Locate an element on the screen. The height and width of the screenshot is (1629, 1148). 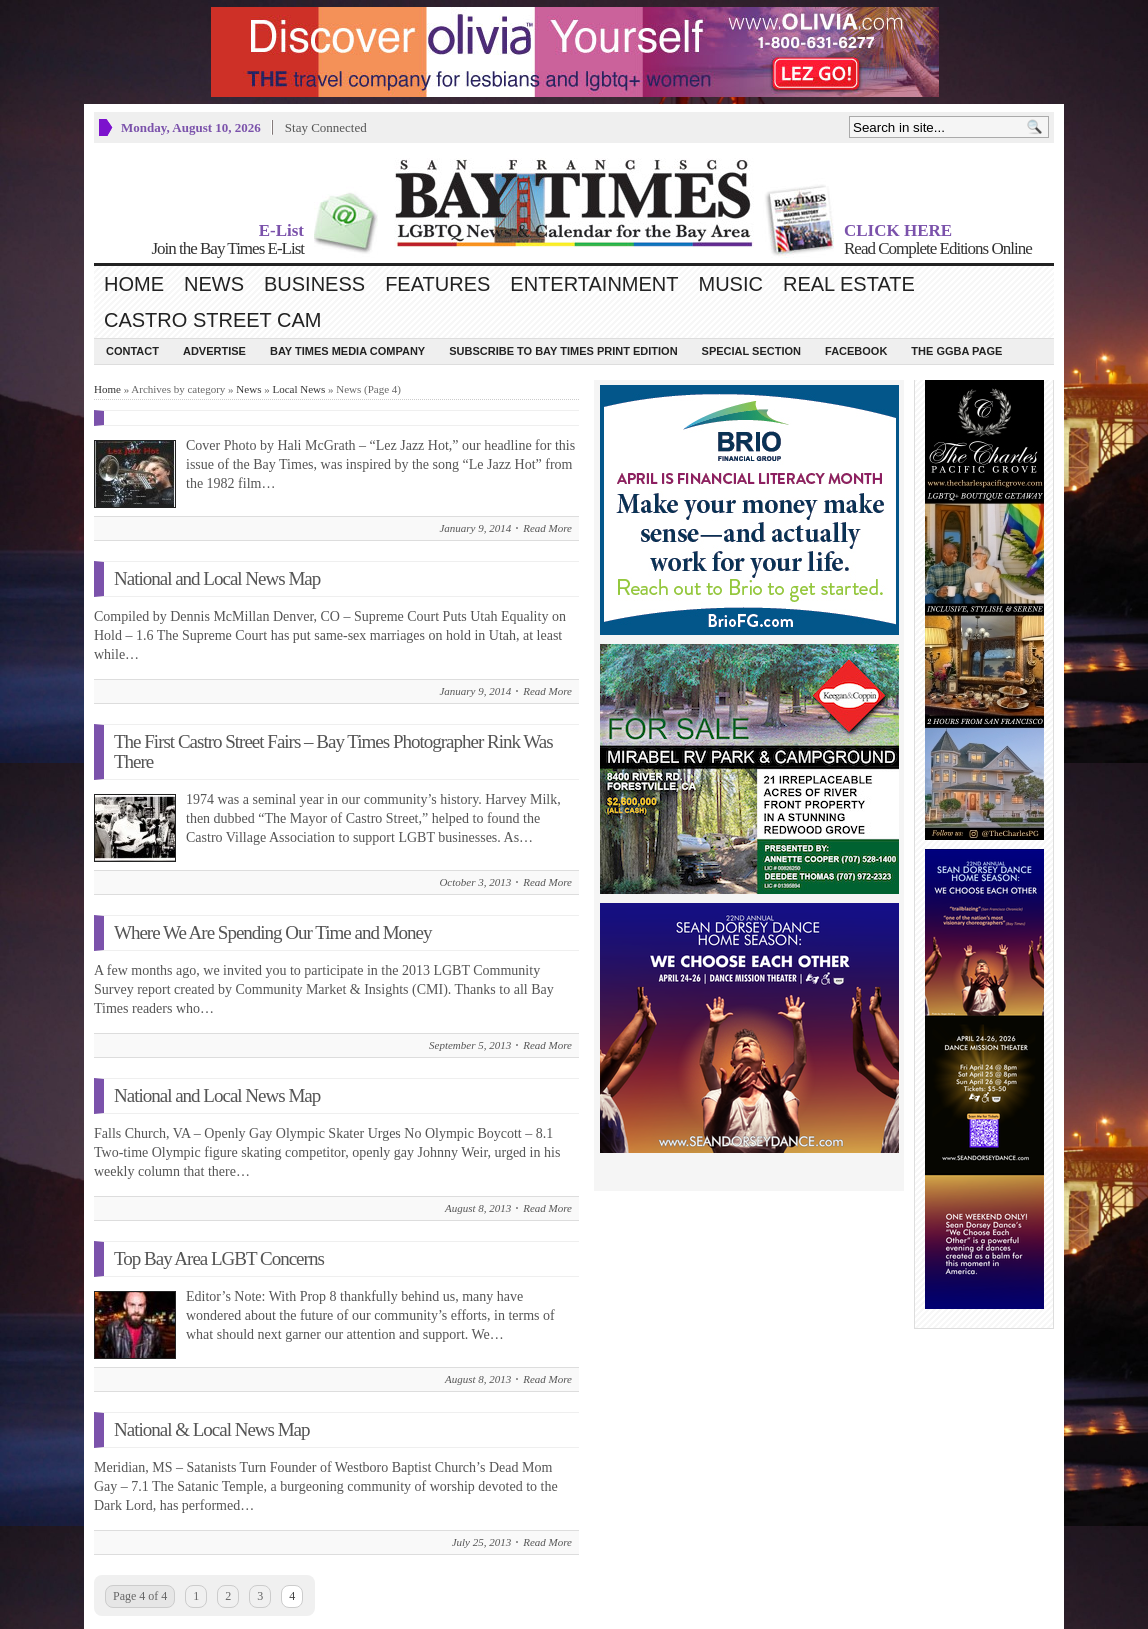
Business is located at coordinates (314, 284).